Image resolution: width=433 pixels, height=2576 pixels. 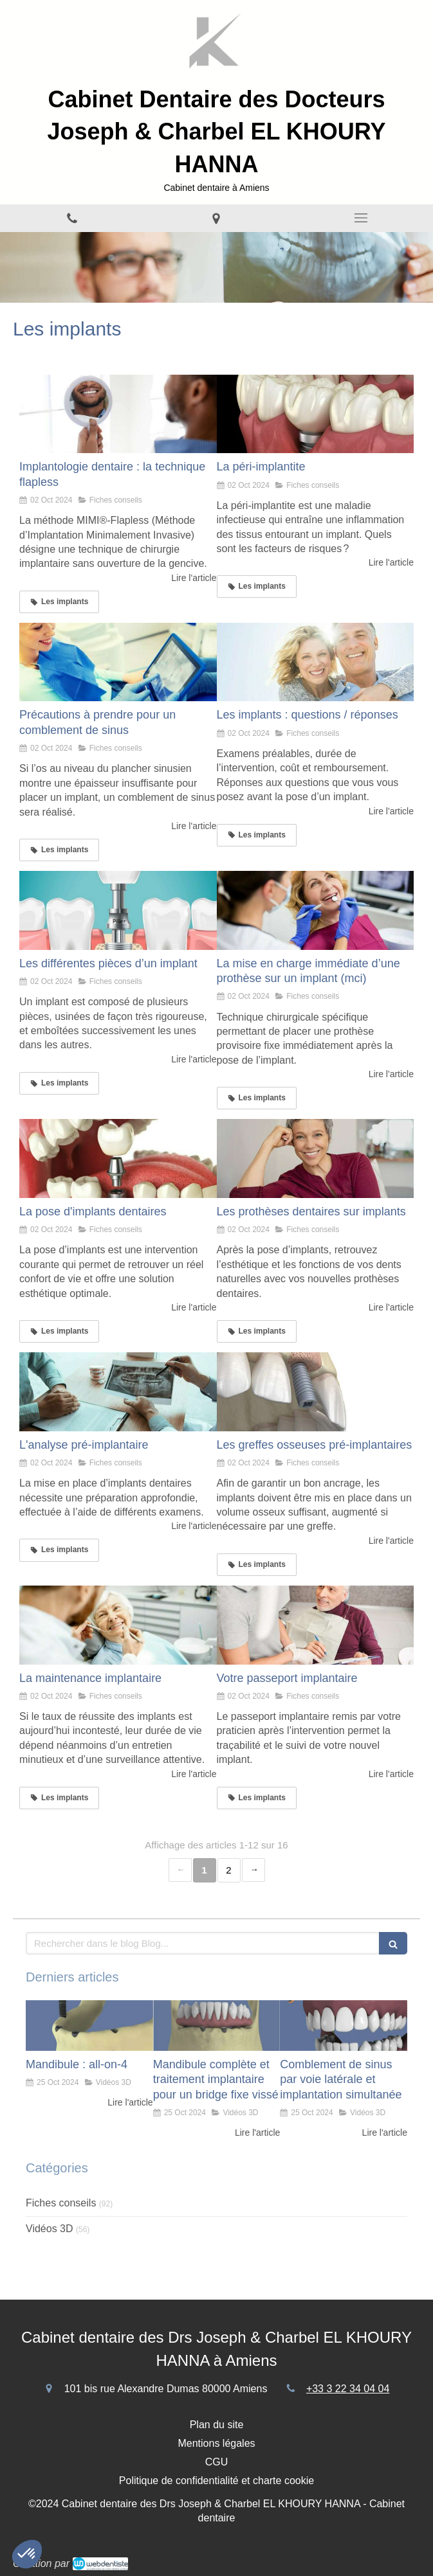 I want to click on › [Next page], so click(x=253, y=1870).